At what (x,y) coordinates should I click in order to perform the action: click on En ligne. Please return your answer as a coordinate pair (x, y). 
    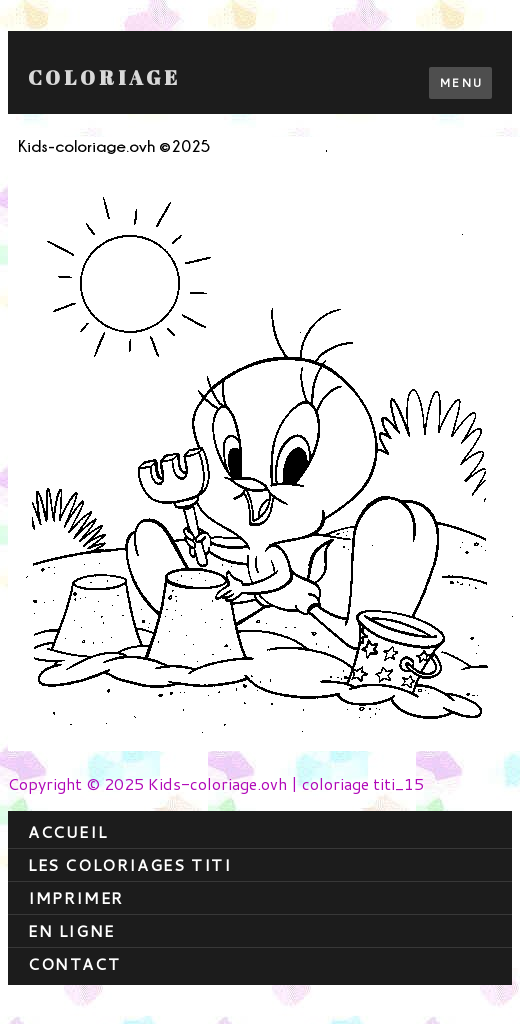
    Looking at the image, I should click on (71, 930).